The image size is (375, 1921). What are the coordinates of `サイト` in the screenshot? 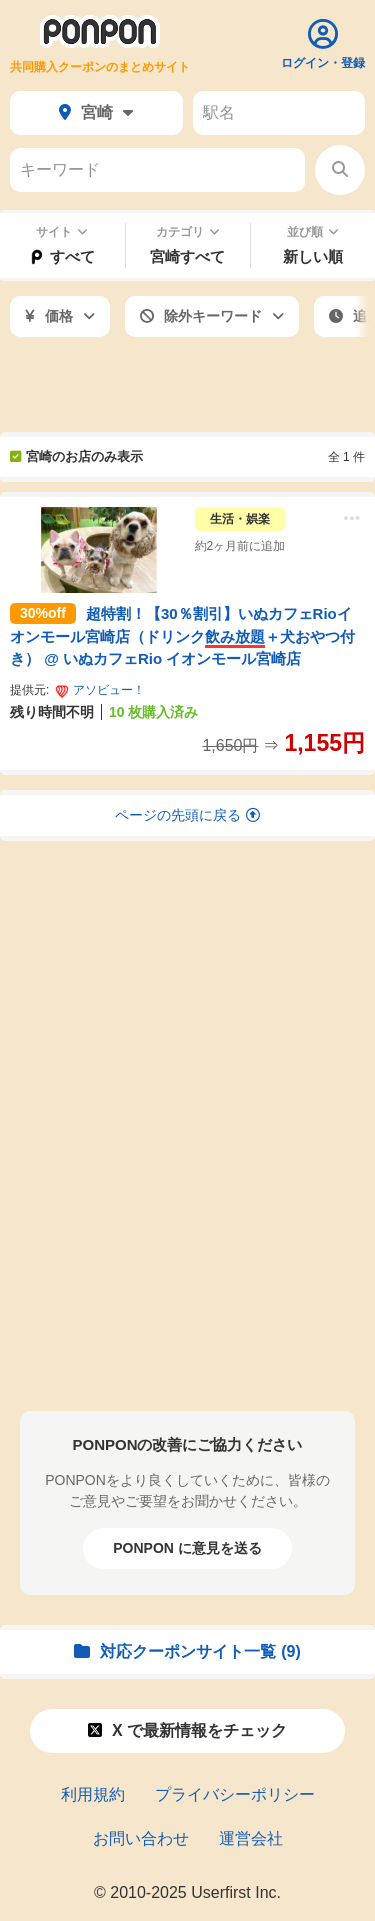 It's located at (62, 232).